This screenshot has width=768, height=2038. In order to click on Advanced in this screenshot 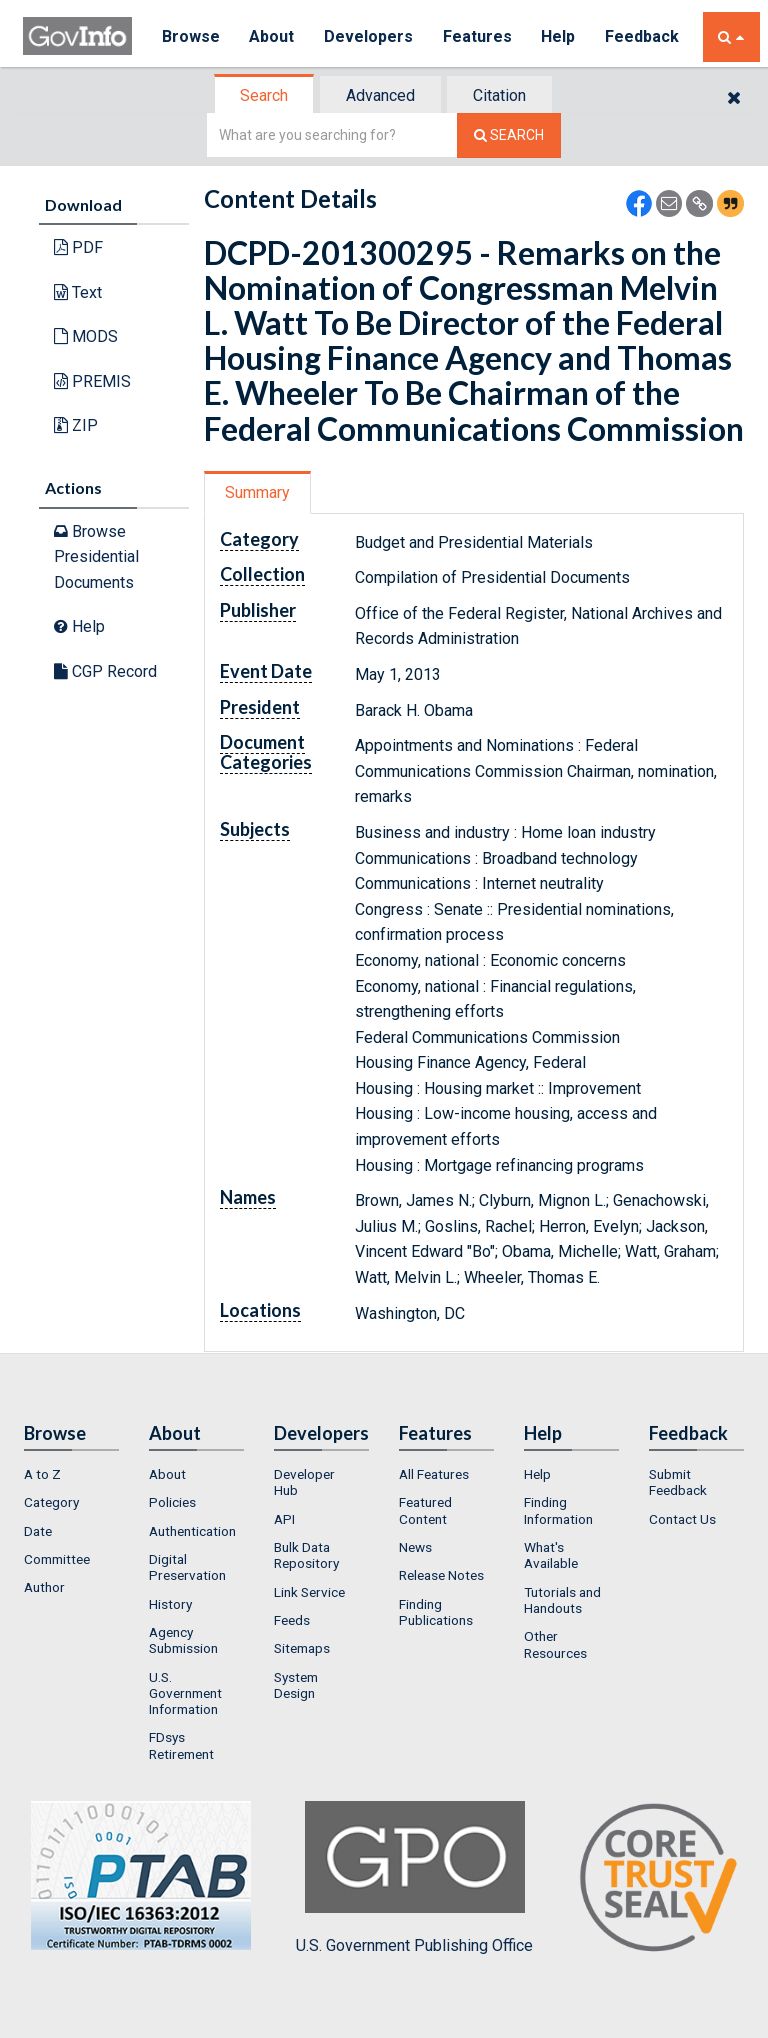, I will do `click(380, 95)`.